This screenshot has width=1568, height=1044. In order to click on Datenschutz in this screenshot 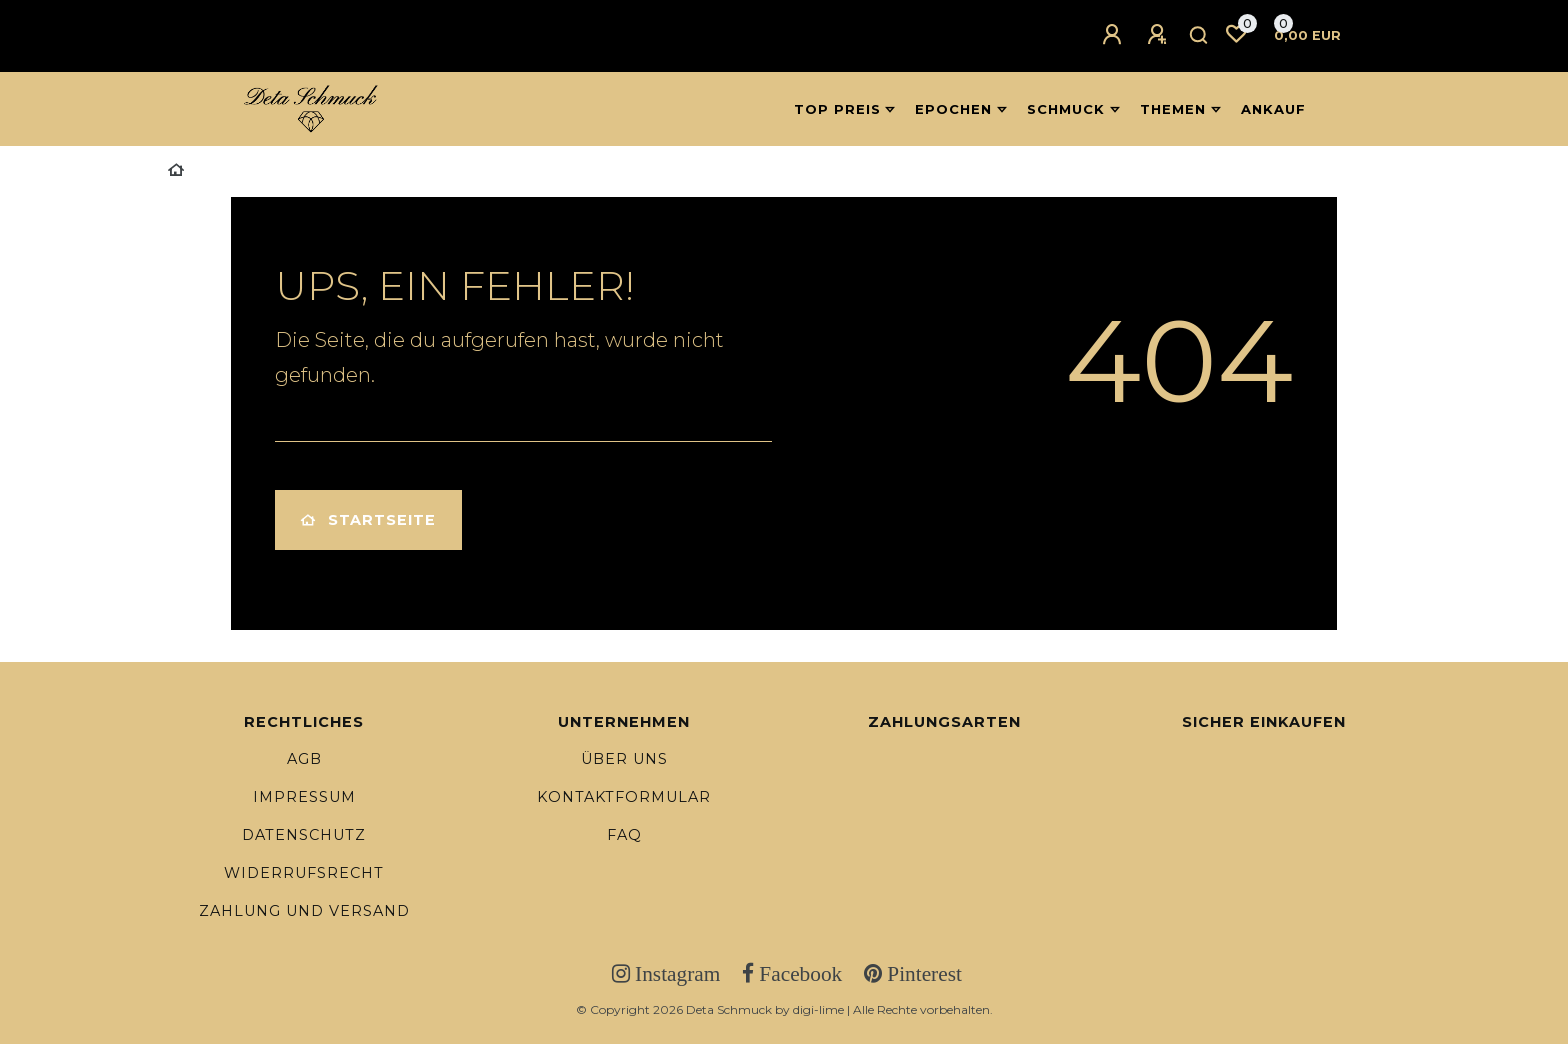, I will do `click(304, 835)`.